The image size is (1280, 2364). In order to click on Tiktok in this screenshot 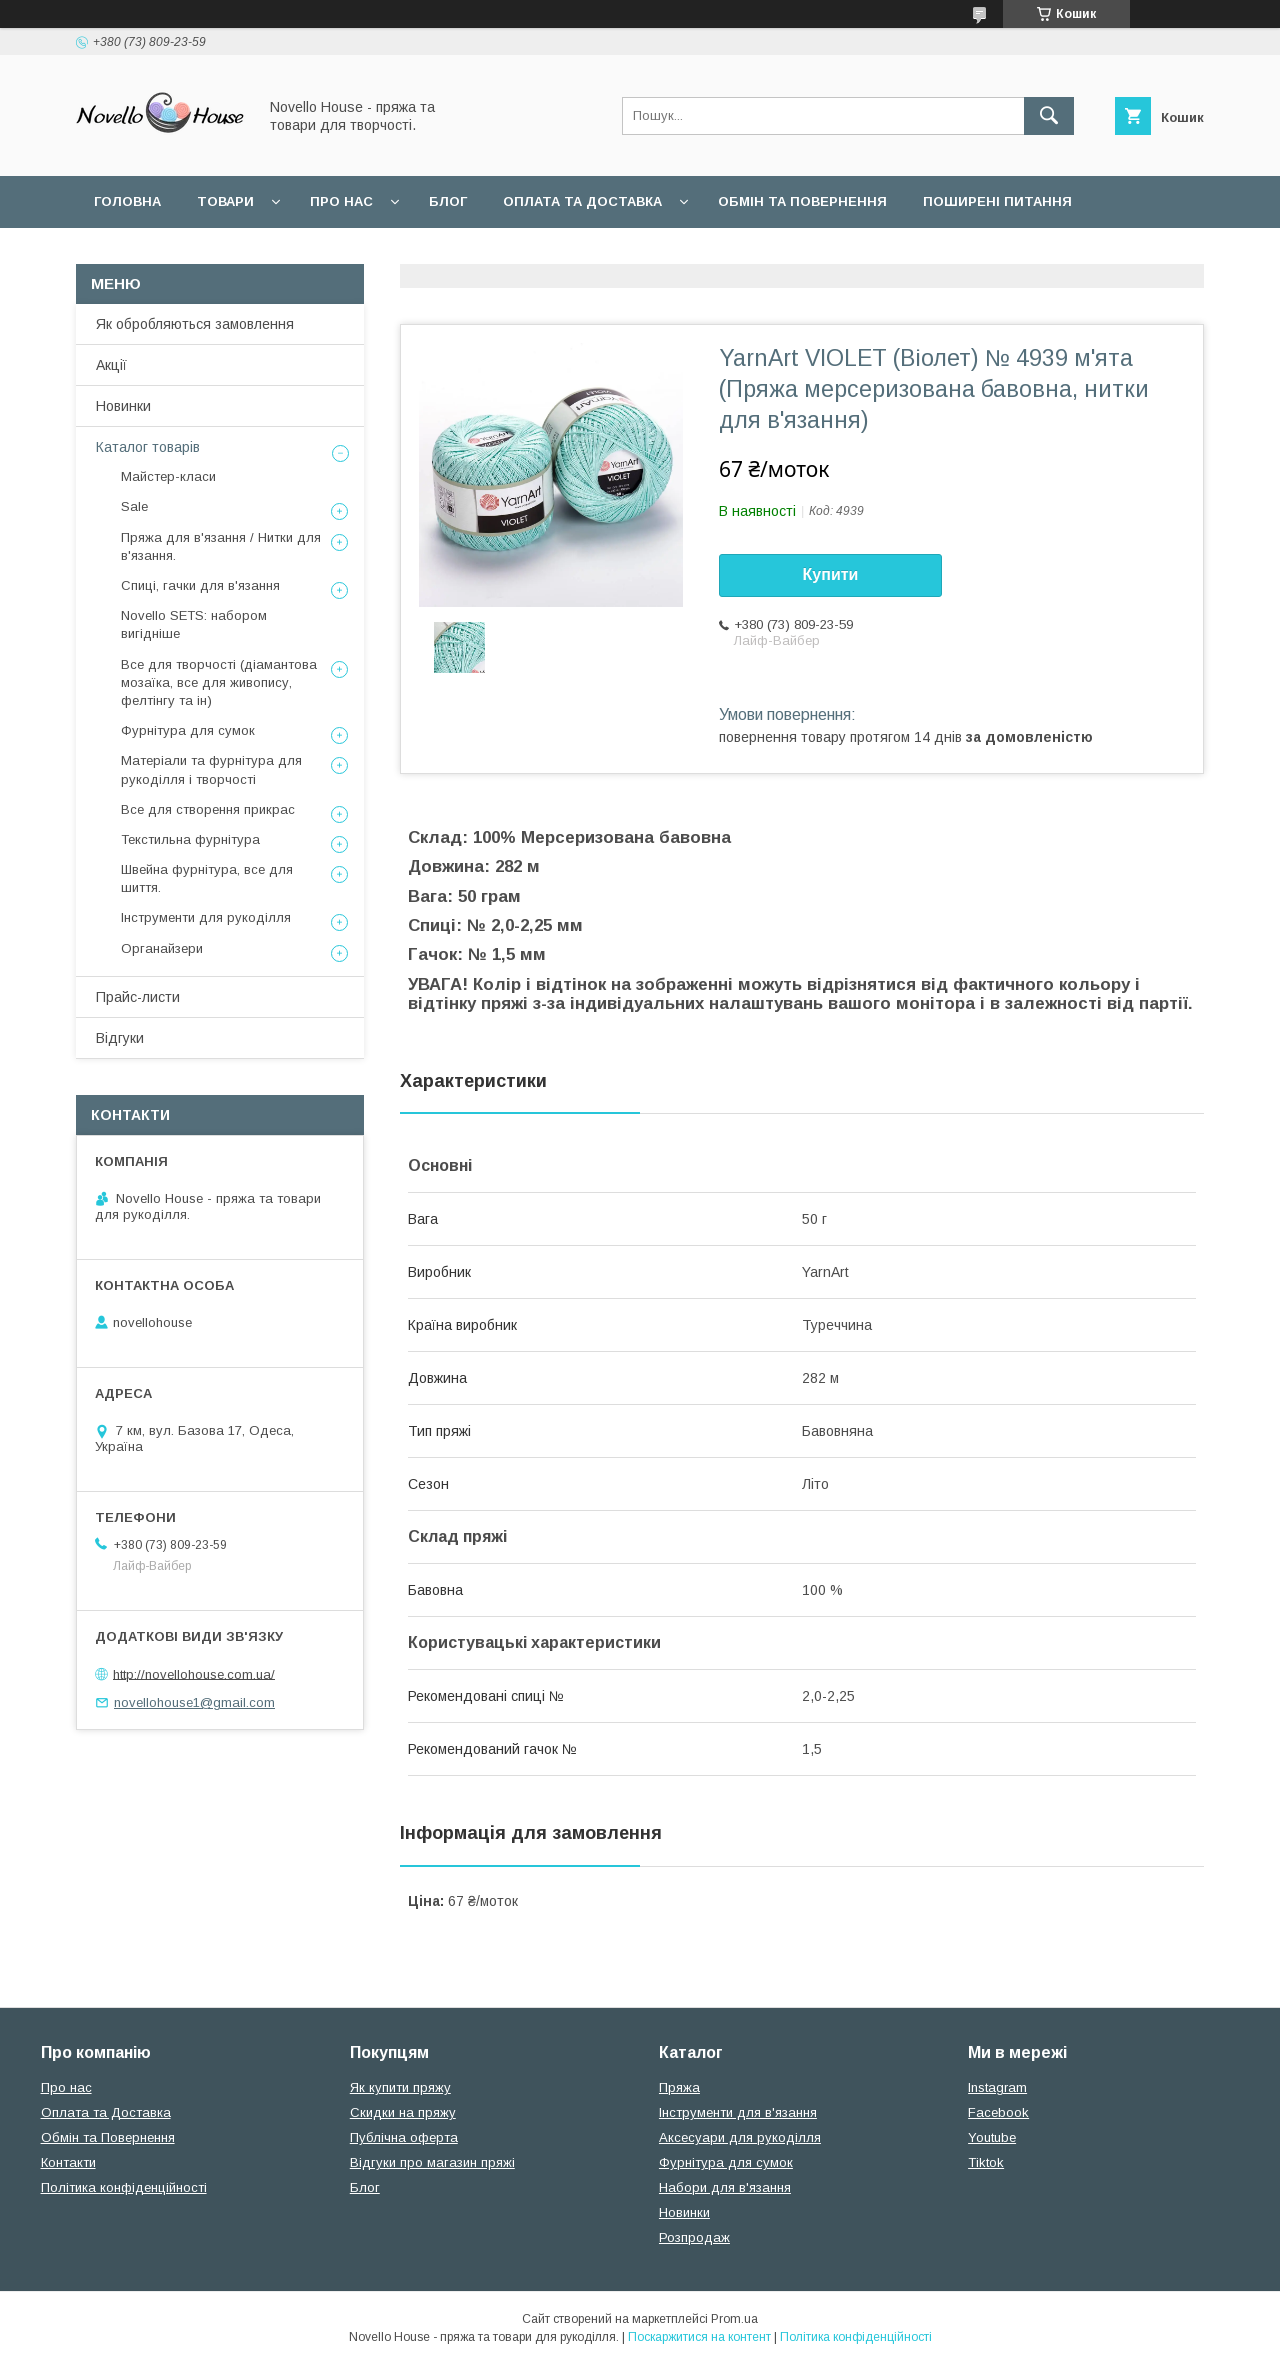, I will do `click(986, 2162)`.